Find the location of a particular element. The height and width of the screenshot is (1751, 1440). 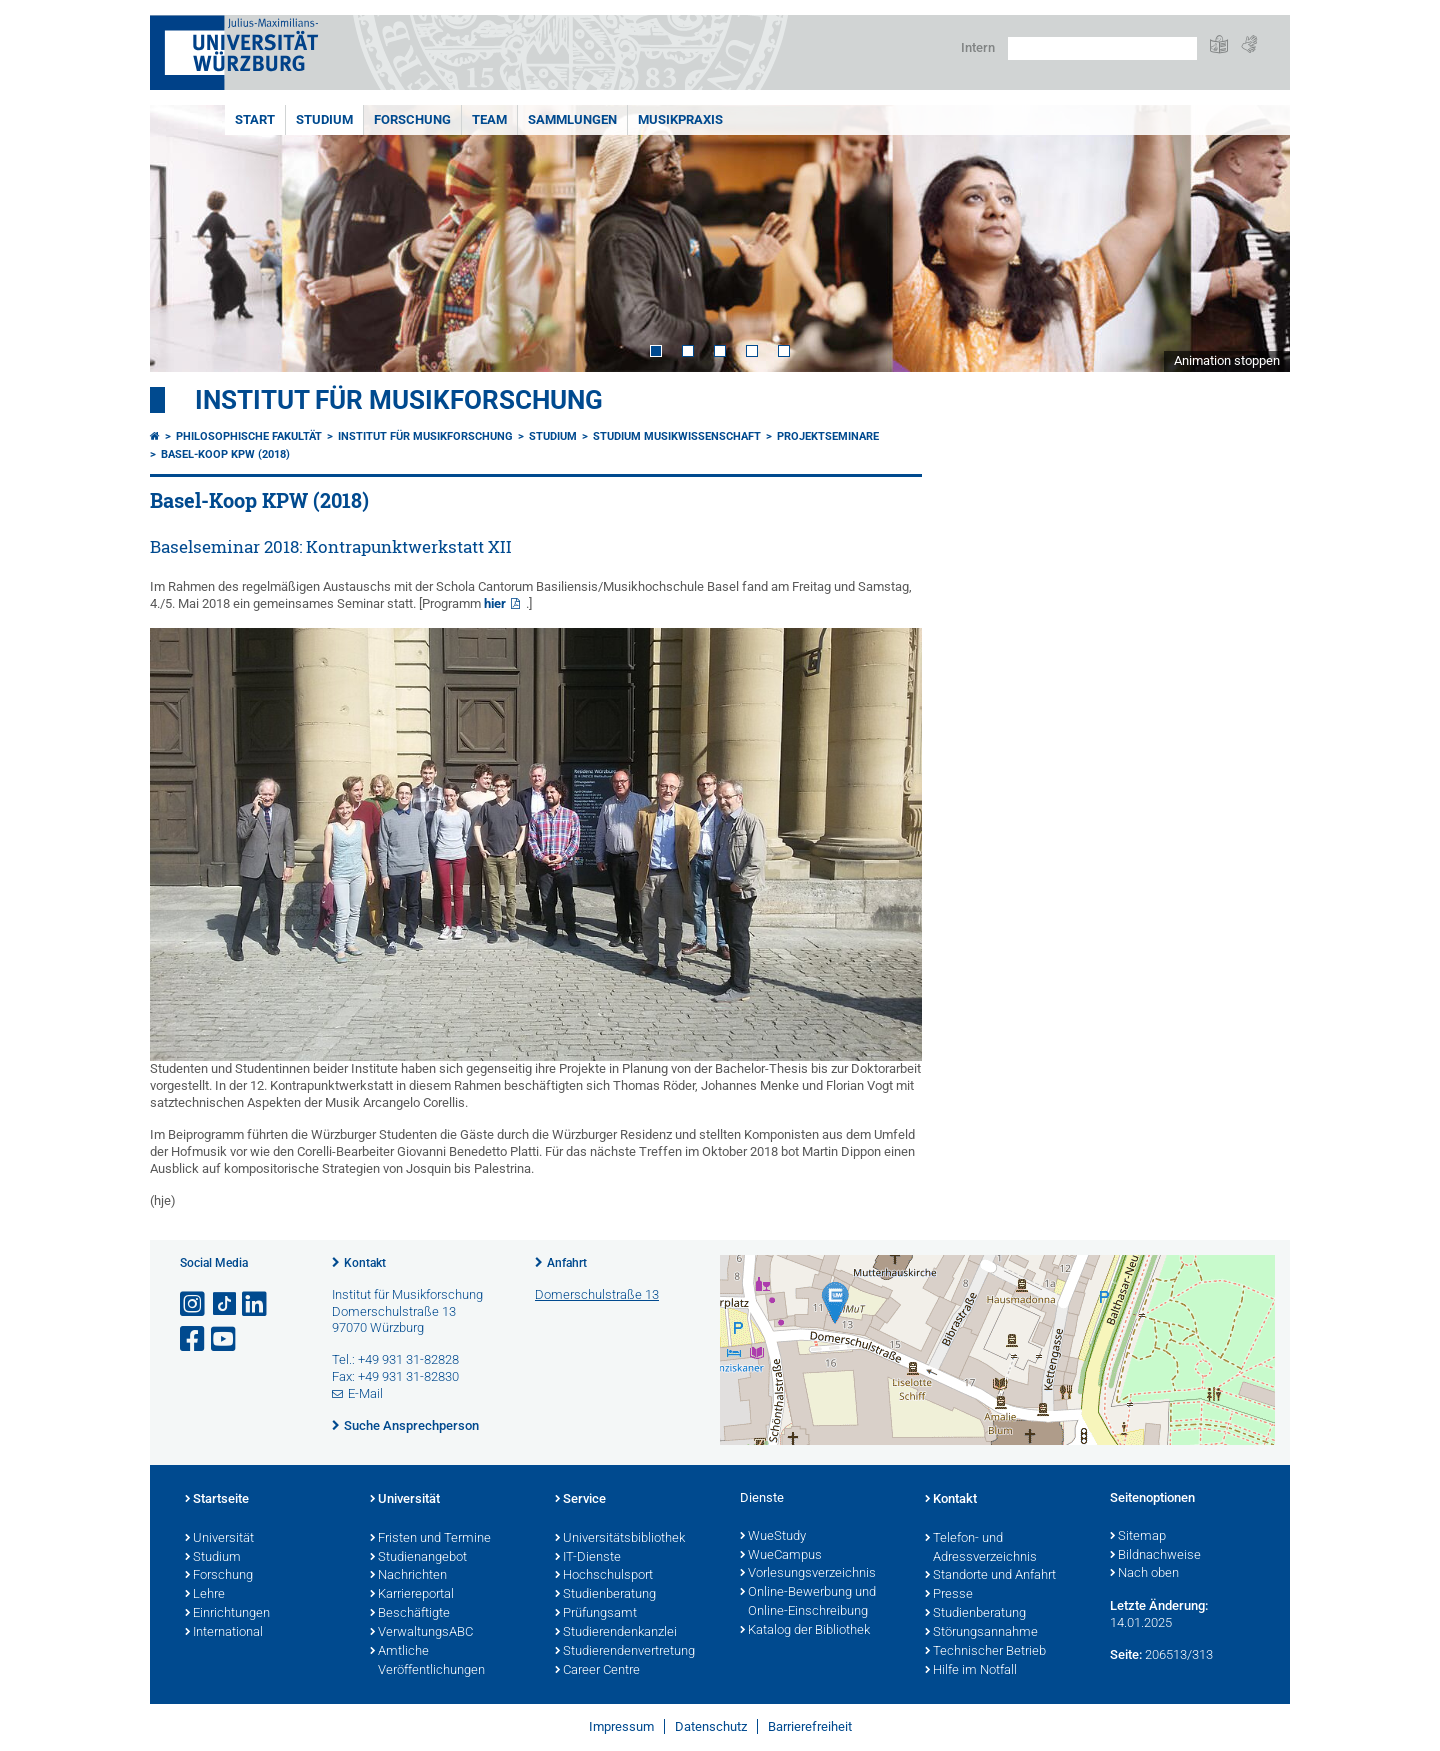

Domerschulstraße 13 is located at coordinates (597, 1294).